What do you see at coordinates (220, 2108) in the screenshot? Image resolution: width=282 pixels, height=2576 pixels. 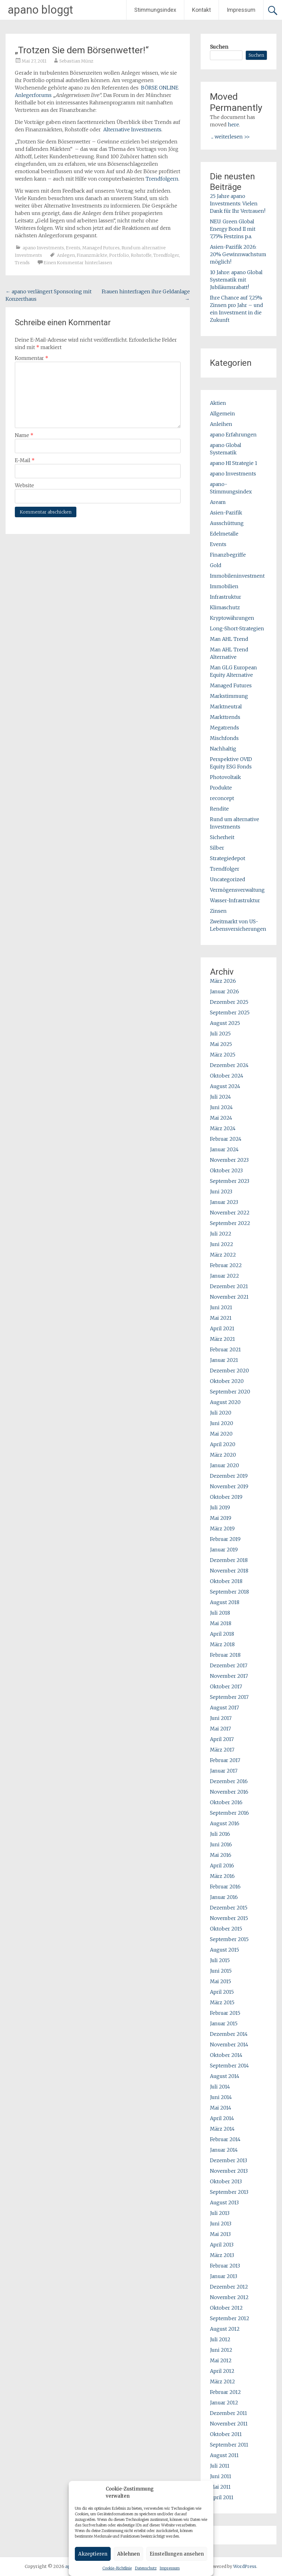 I see `Mai 2014` at bounding box center [220, 2108].